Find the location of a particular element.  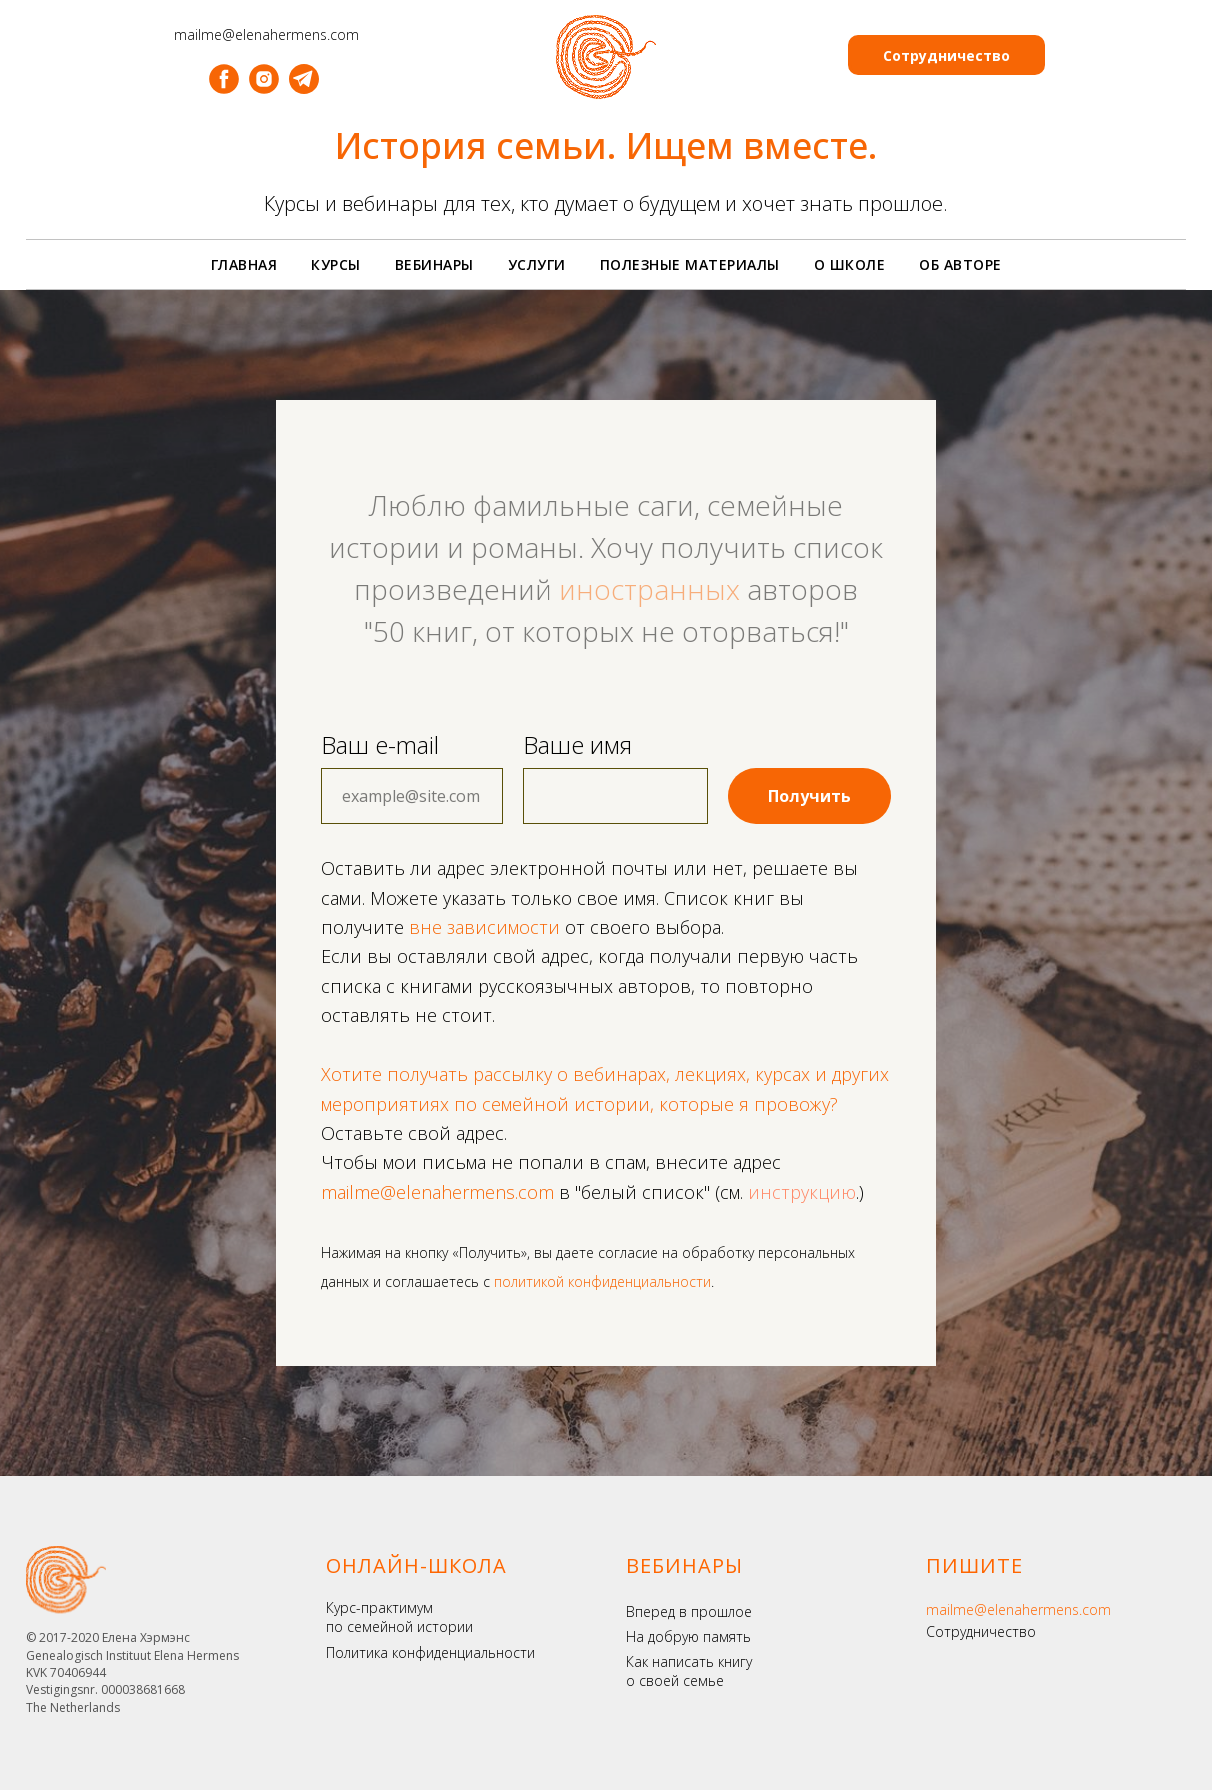

Вебинары is located at coordinates (434, 264).